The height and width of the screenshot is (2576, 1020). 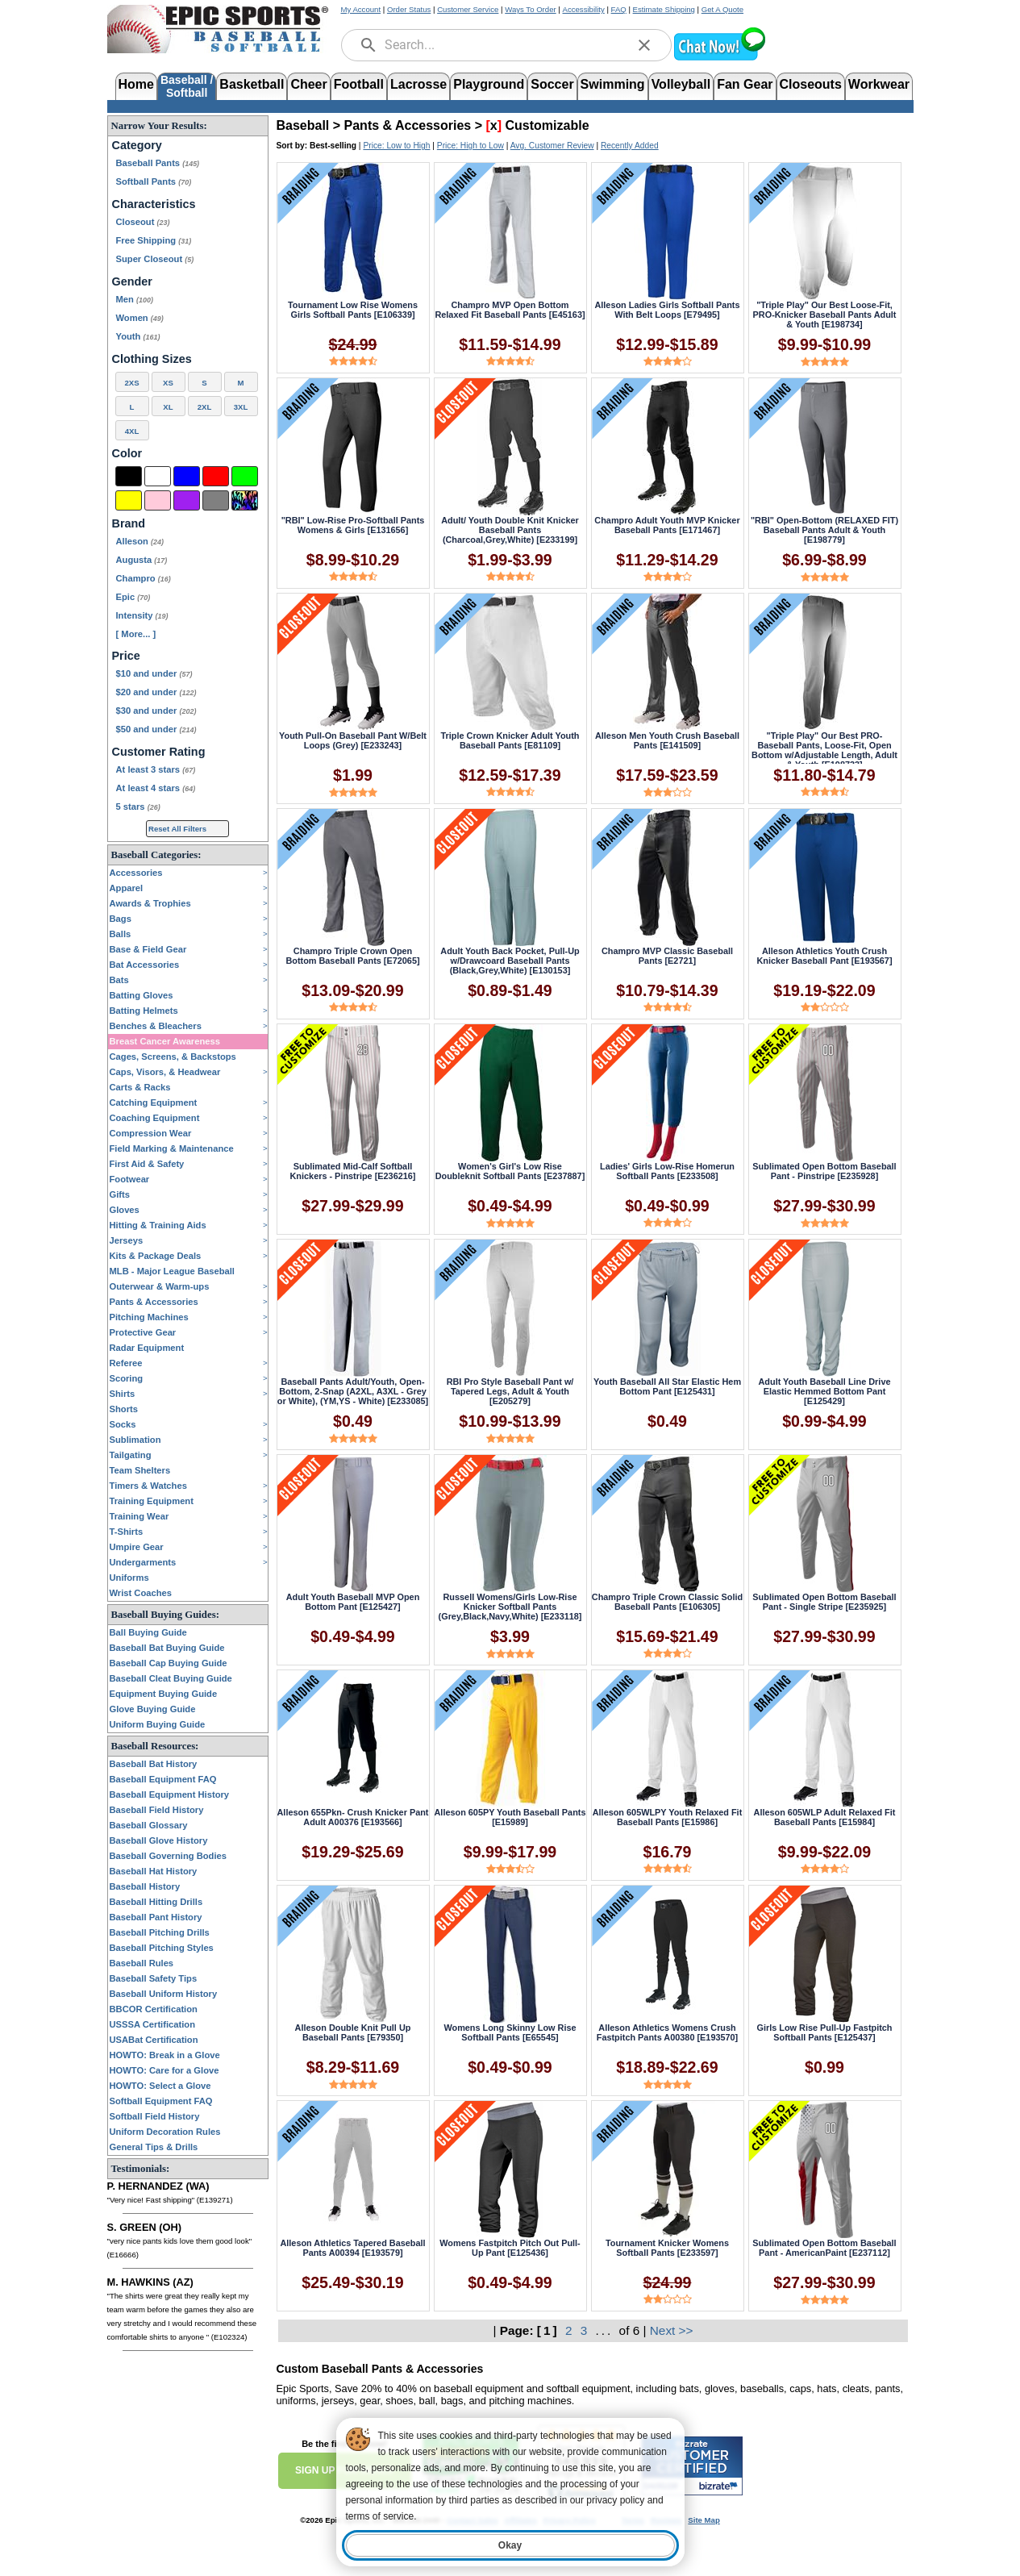 What do you see at coordinates (244, 476) in the screenshot?
I see `[Green]` at bounding box center [244, 476].